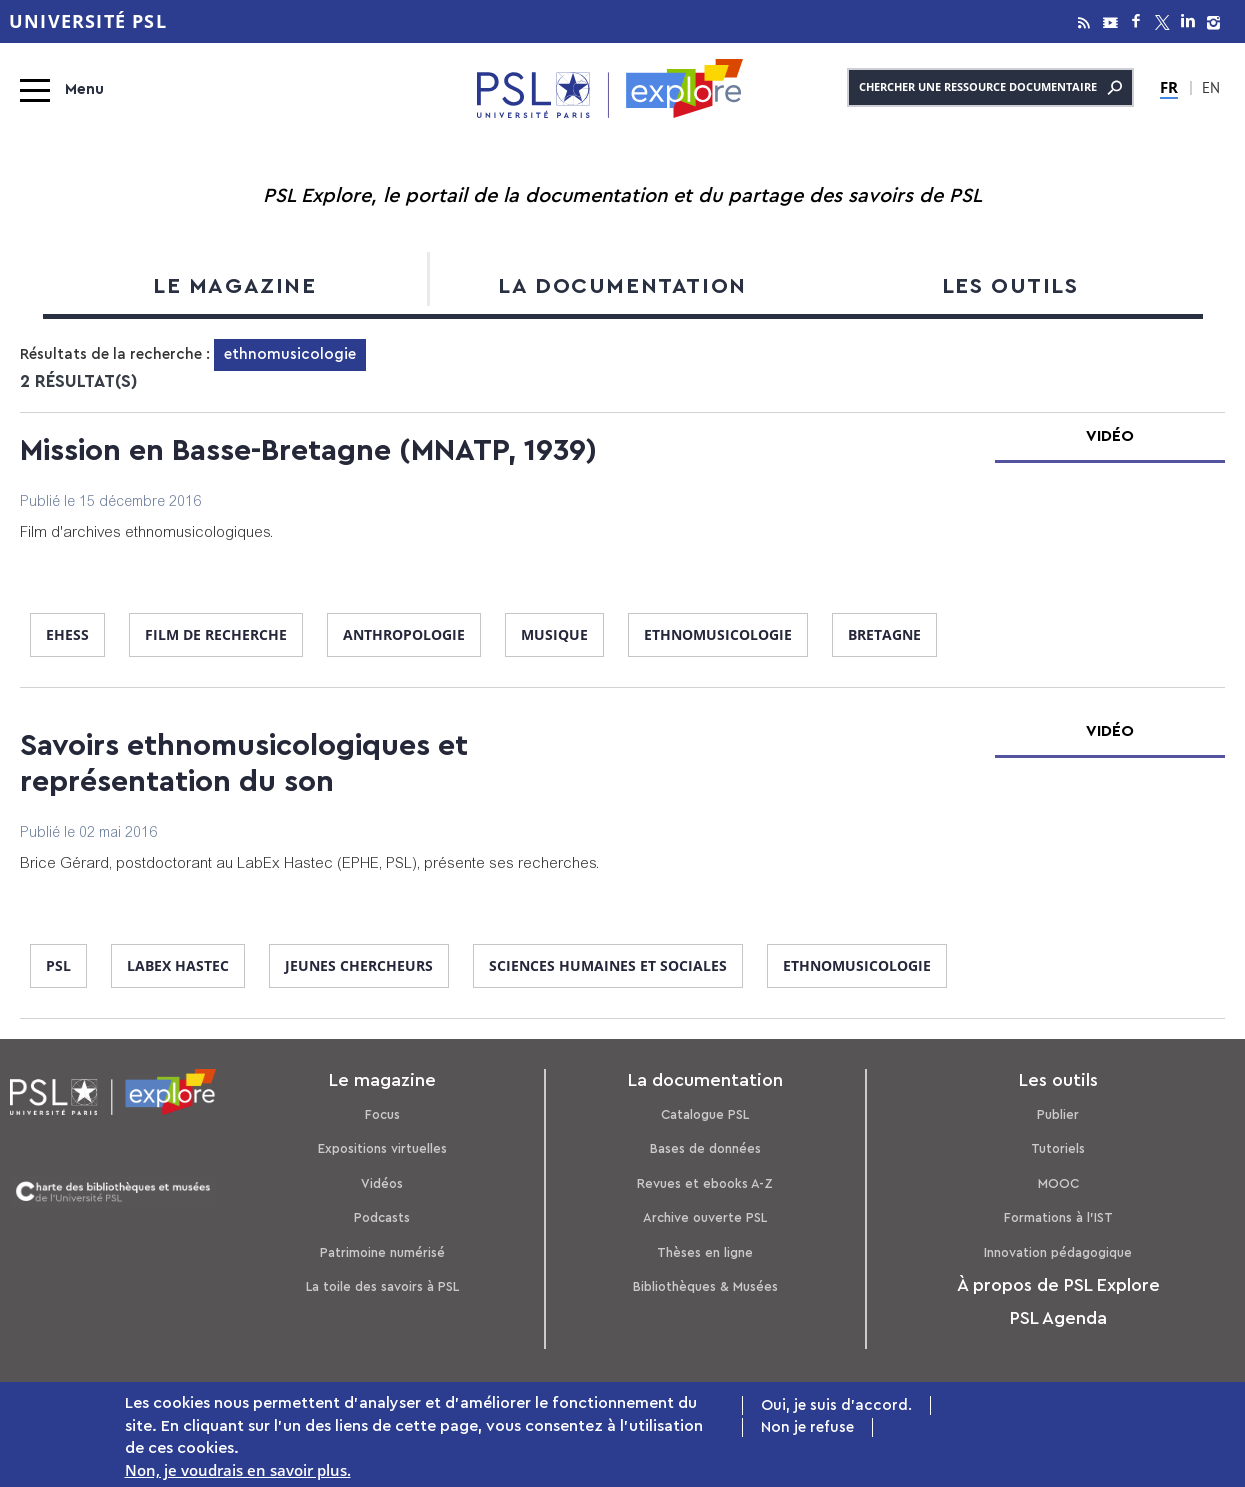 This screenshot has width=1245, height=1487. I want to click on Le magazine, so click(235, 286).